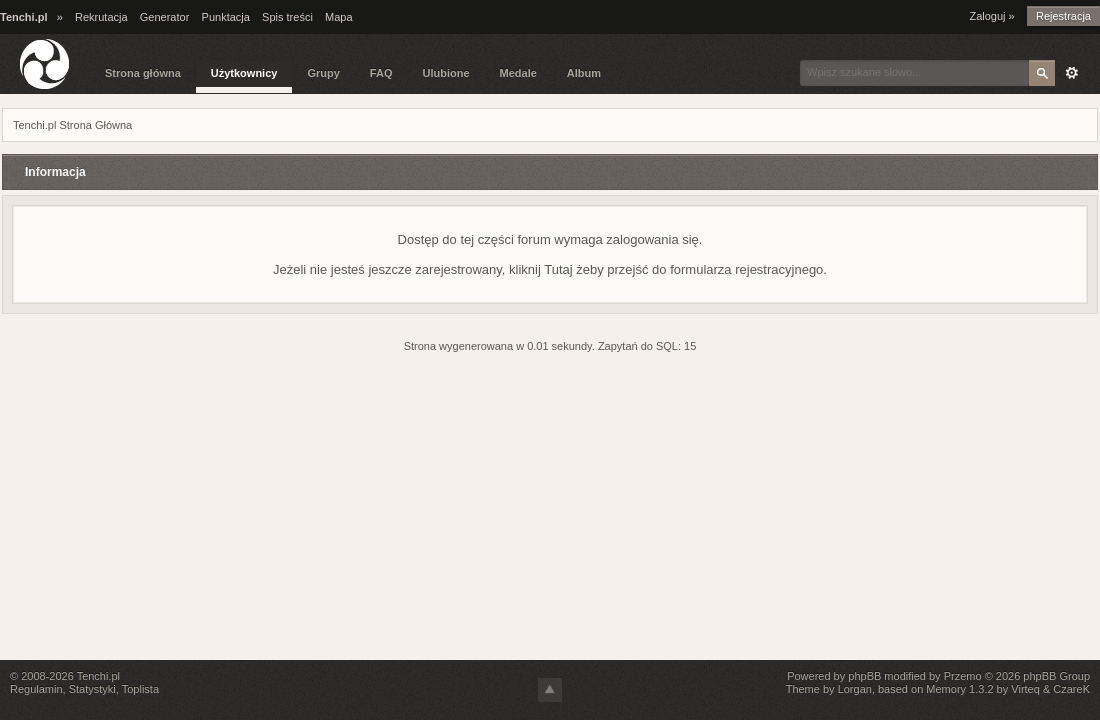 The height and width of the screenshot is (720, 1100). What do you see at coordinates (72, 125) in the screenshot?
I see `Tenchi.pl Strona Główna` at bounding box center [72, 125].